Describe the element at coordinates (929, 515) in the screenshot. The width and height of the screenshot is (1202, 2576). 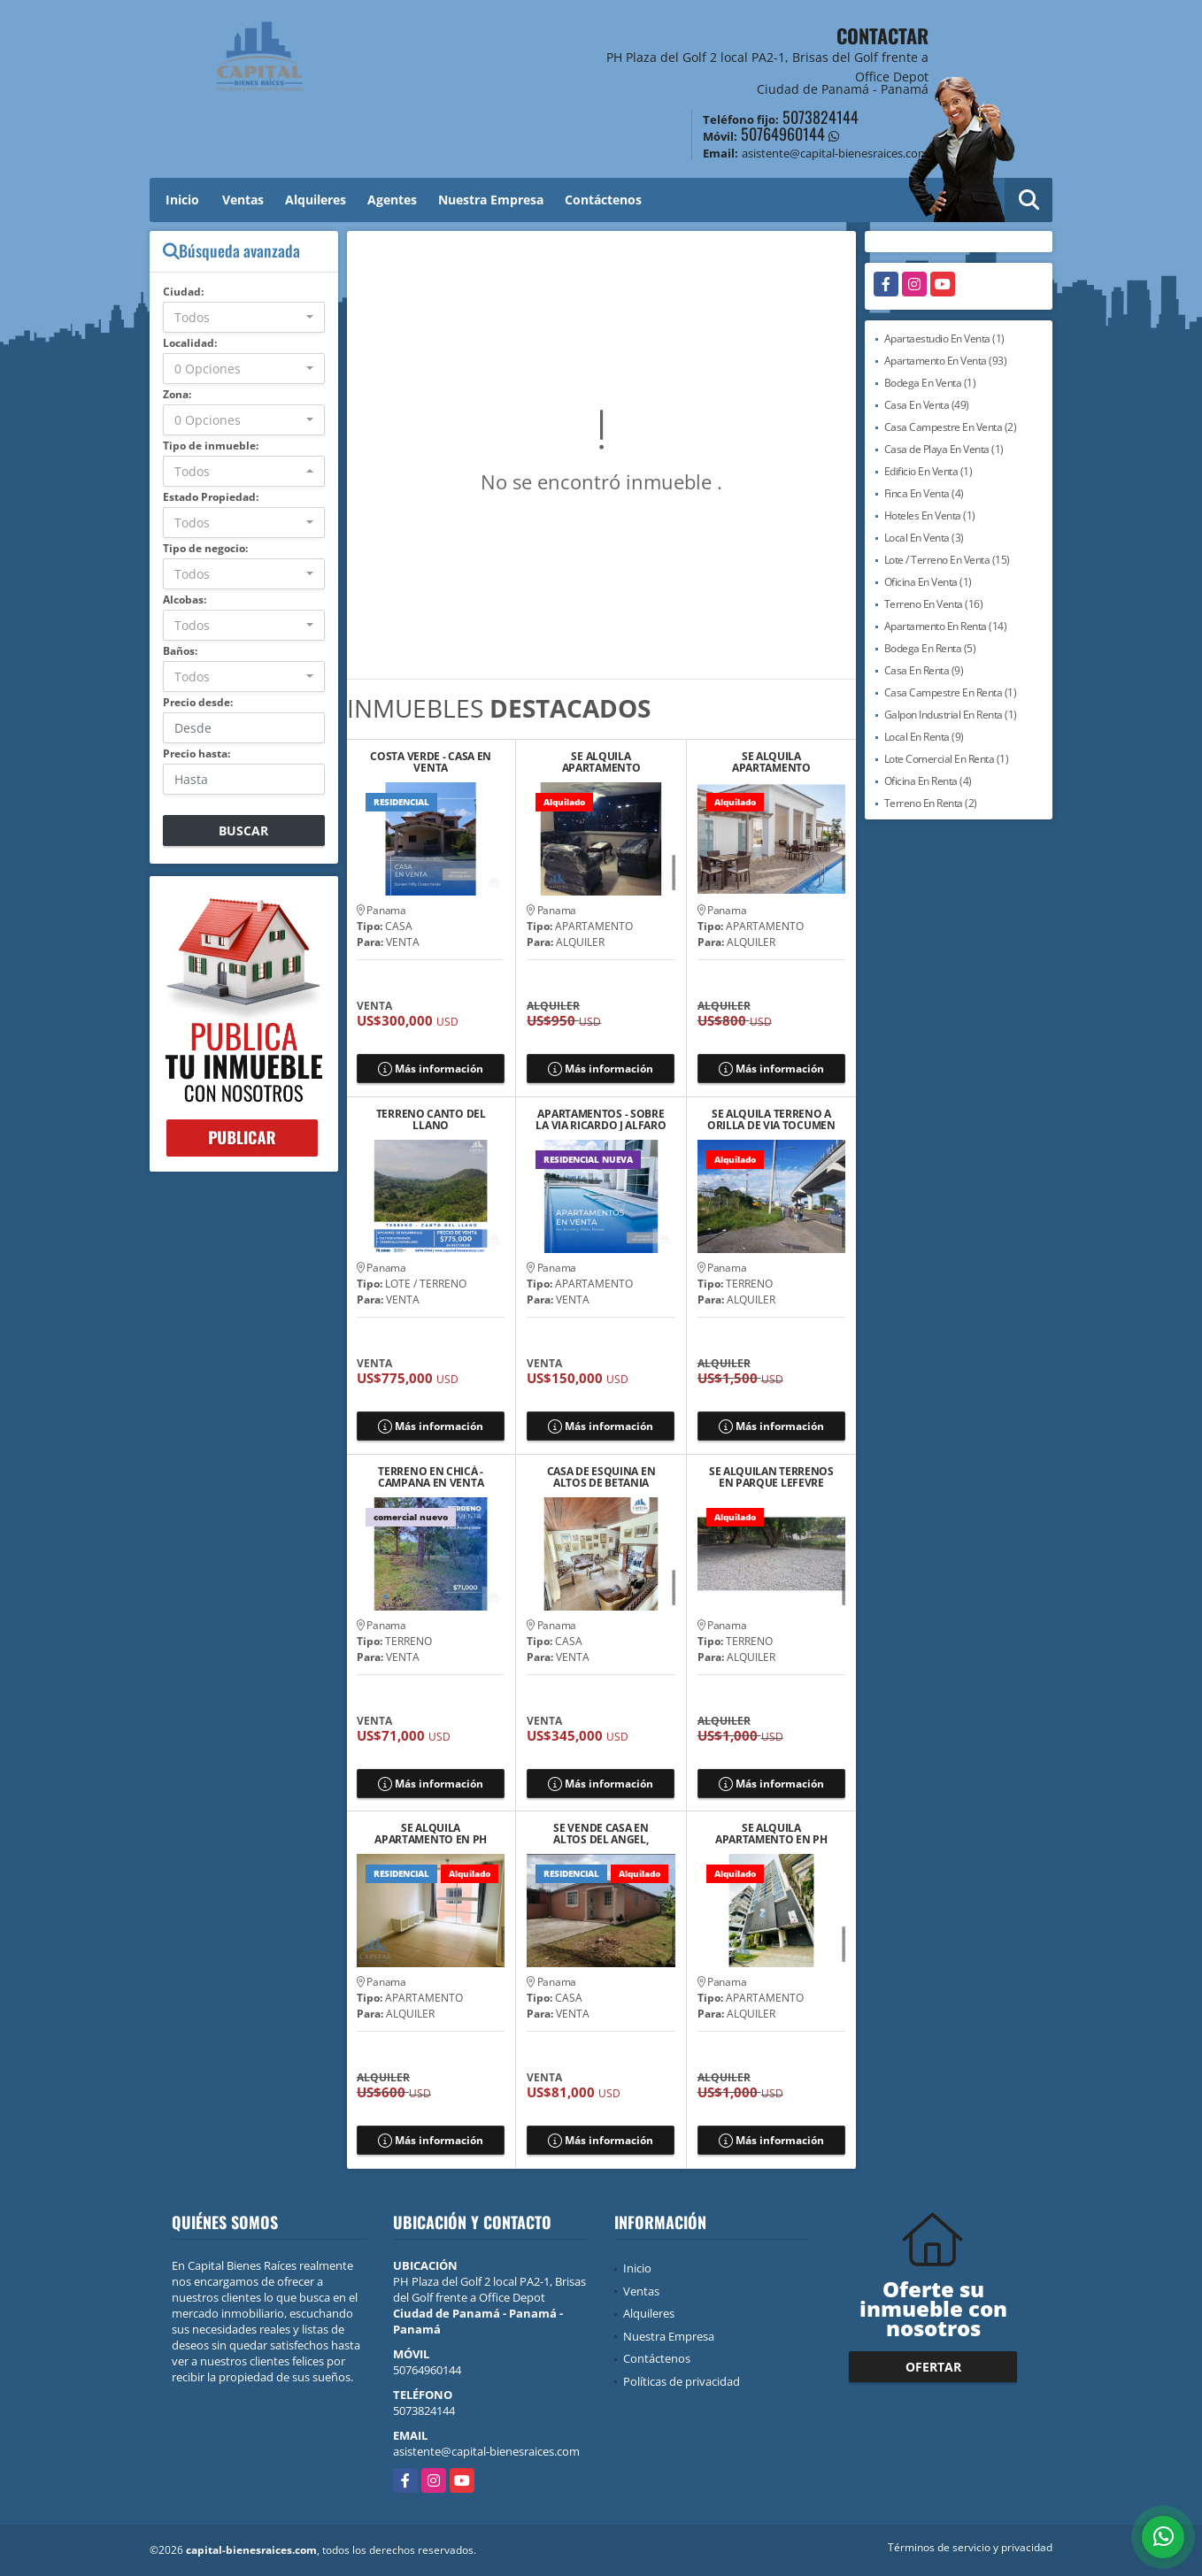
I see `Hoteles En Venta (1)` at that location.